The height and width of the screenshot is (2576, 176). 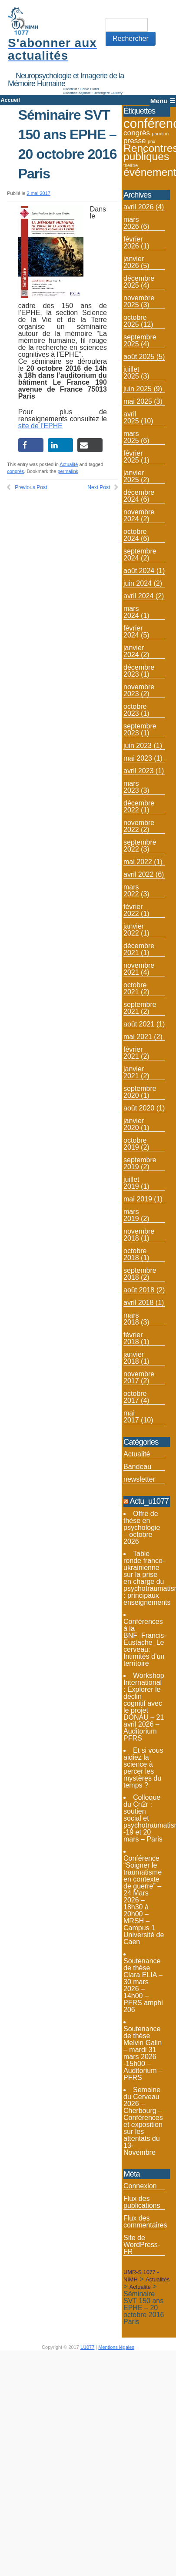 What do you see at coordinates (134, 140) in the screenshot?
I see `presse [presse (4 éléments)]` at bounding box center [134, 140].